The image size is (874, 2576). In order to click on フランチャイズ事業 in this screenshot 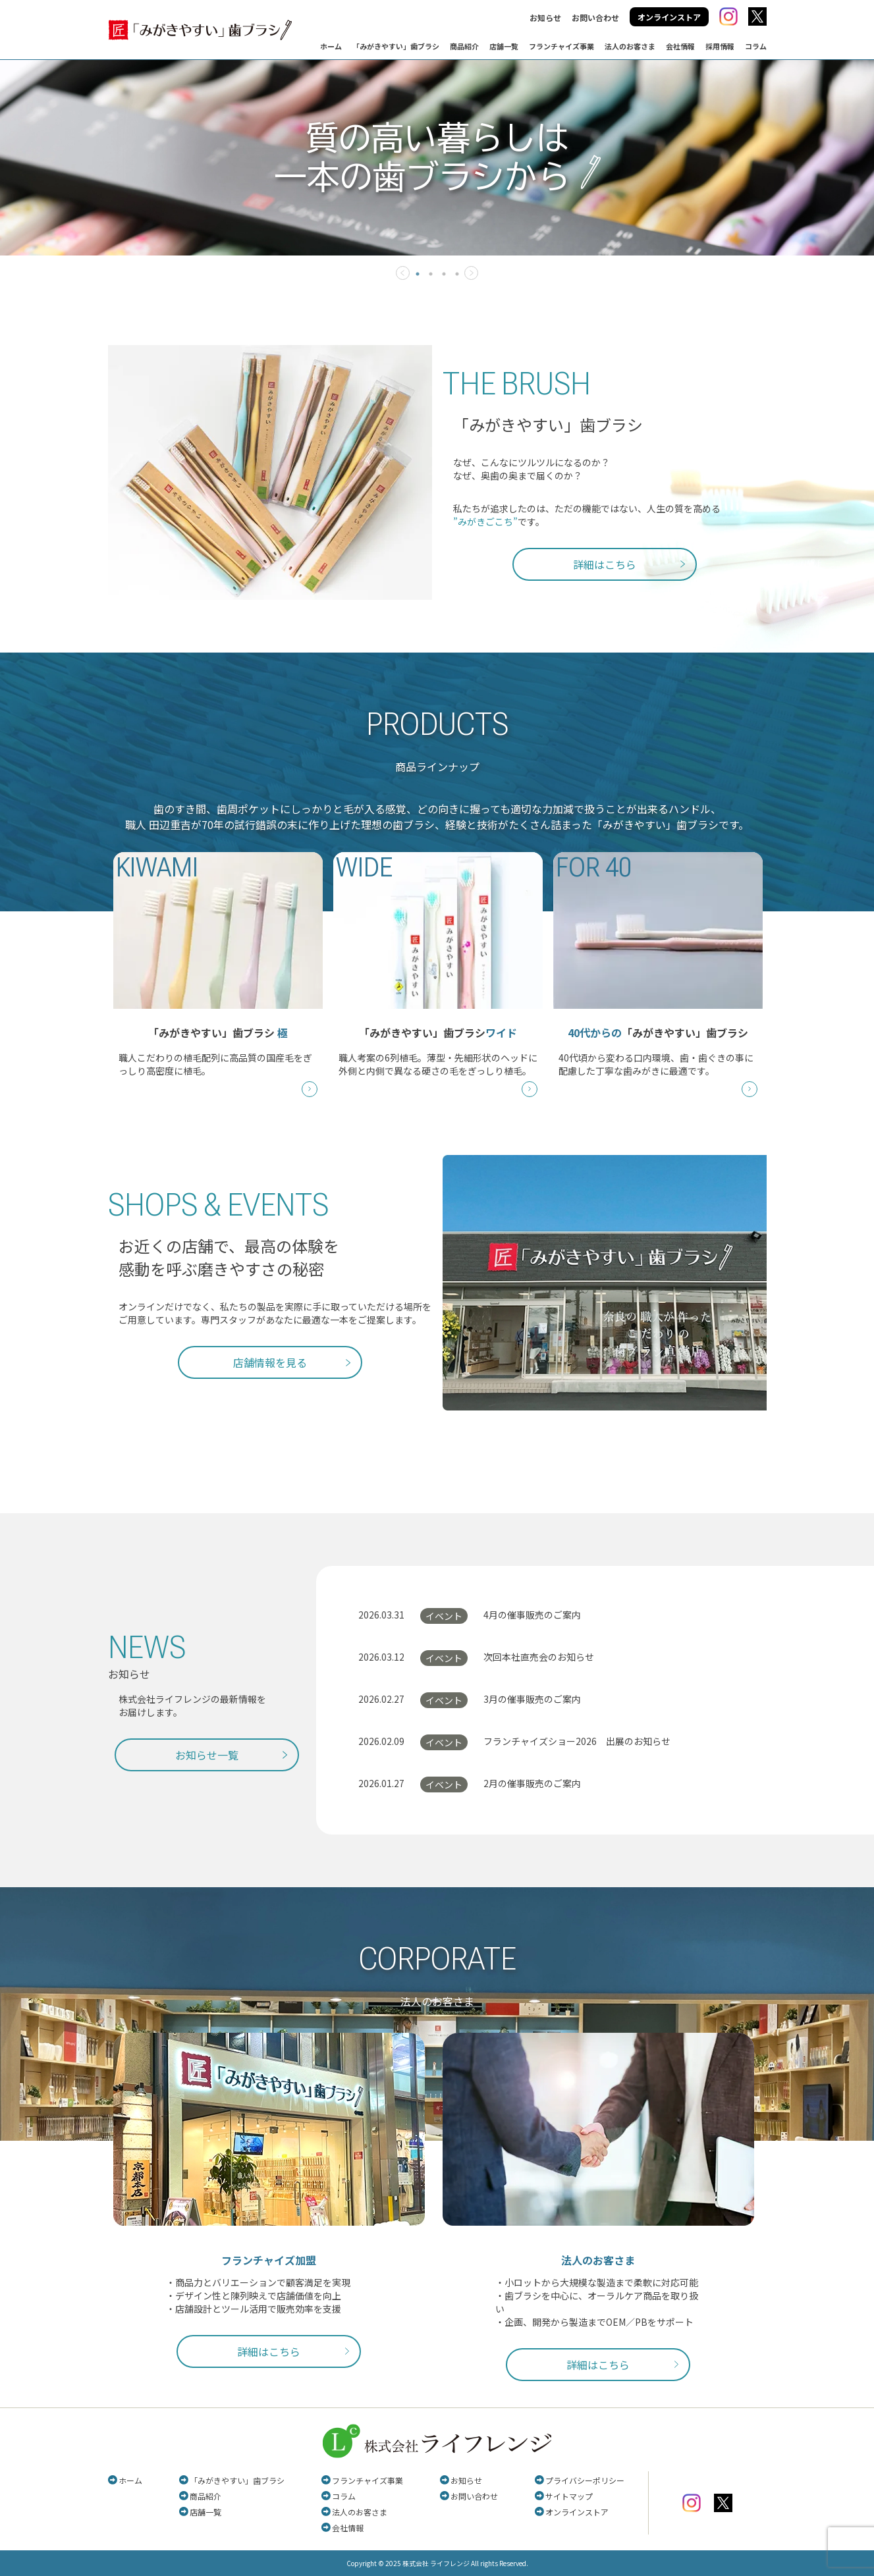, I will do `click(561, 46)`.